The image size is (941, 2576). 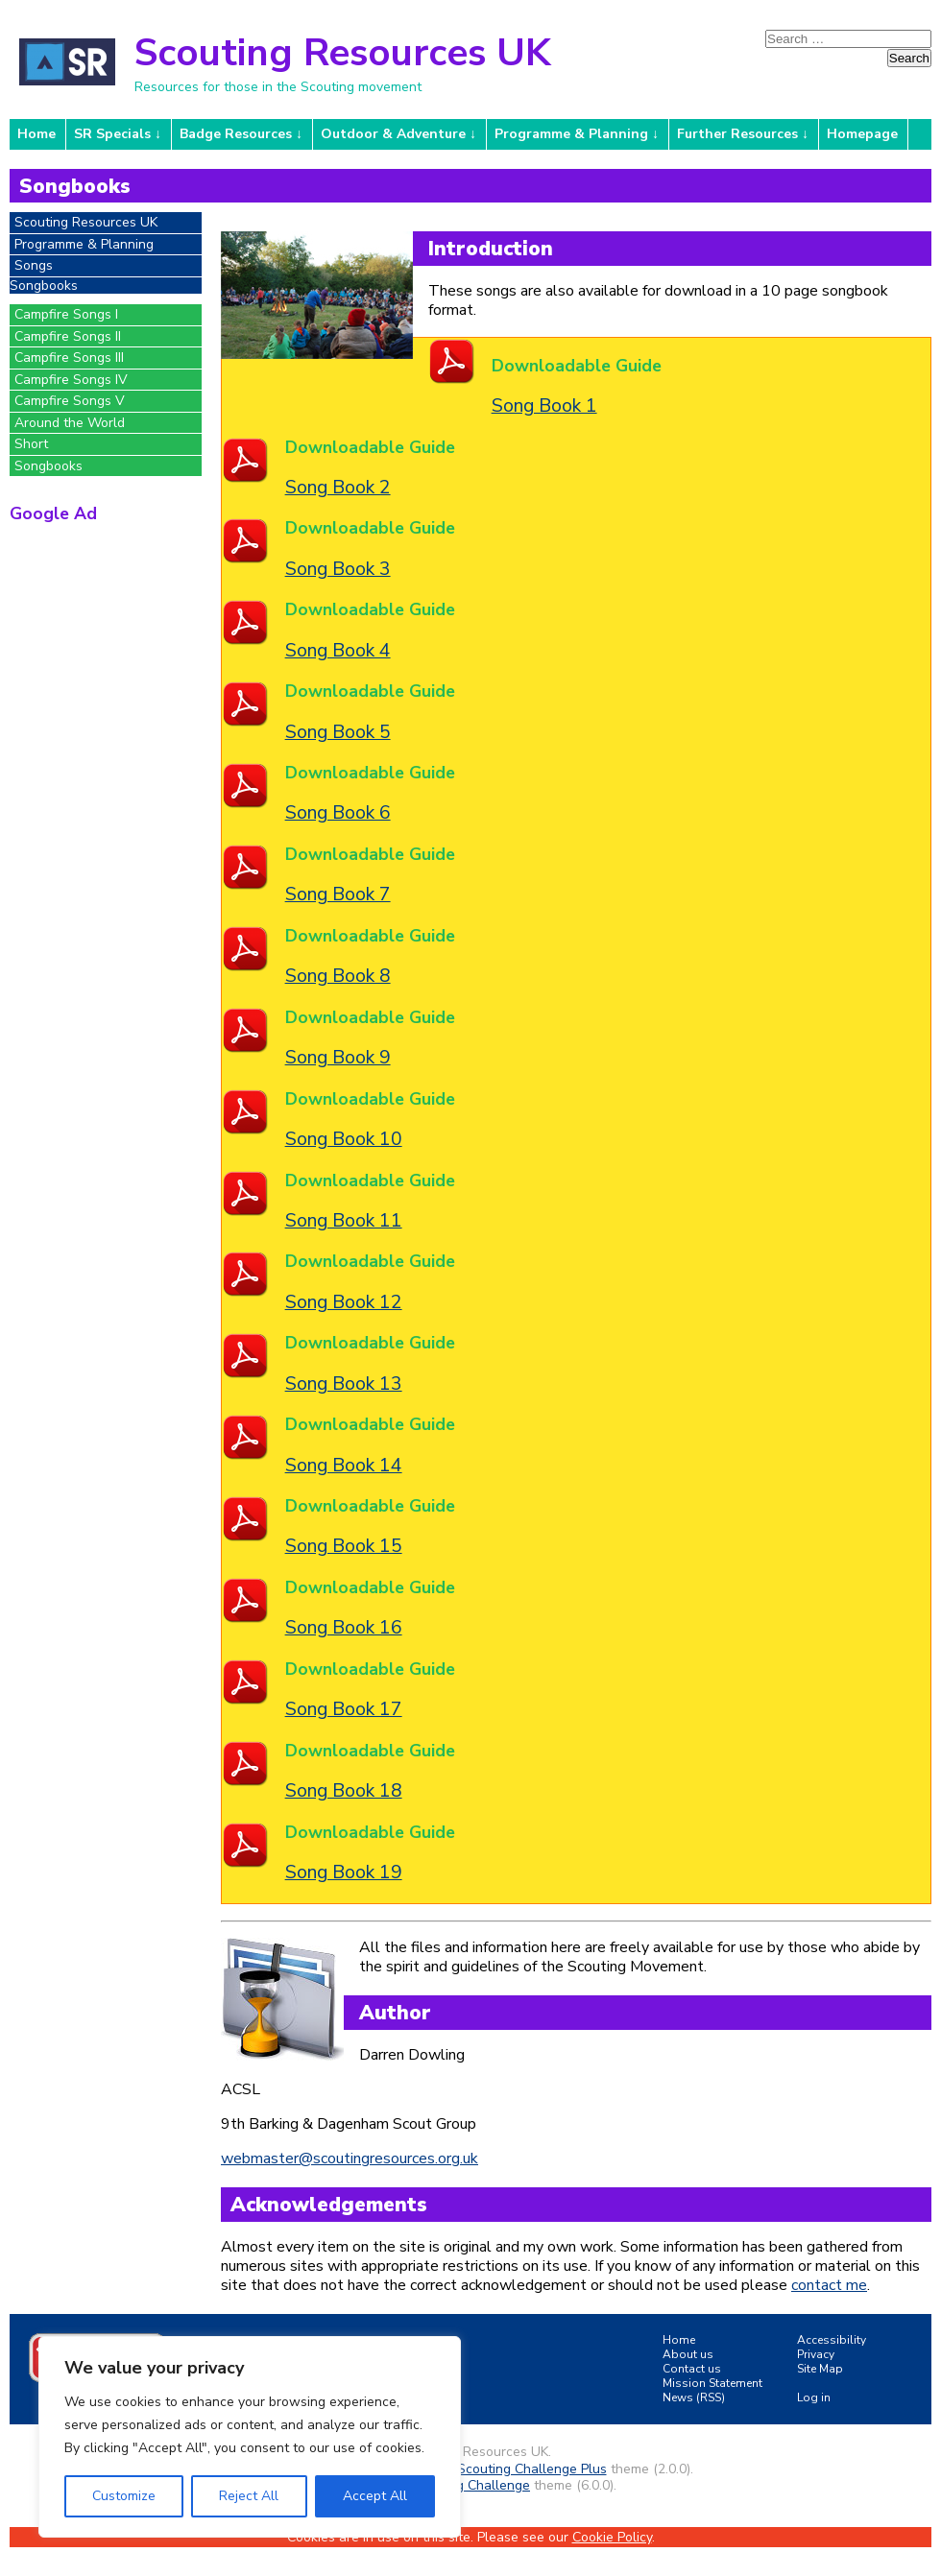 What do you see at coordinates (343, 1872) in the screenshot?
I see `Song Book 19` at bounding box center [343, 1872].